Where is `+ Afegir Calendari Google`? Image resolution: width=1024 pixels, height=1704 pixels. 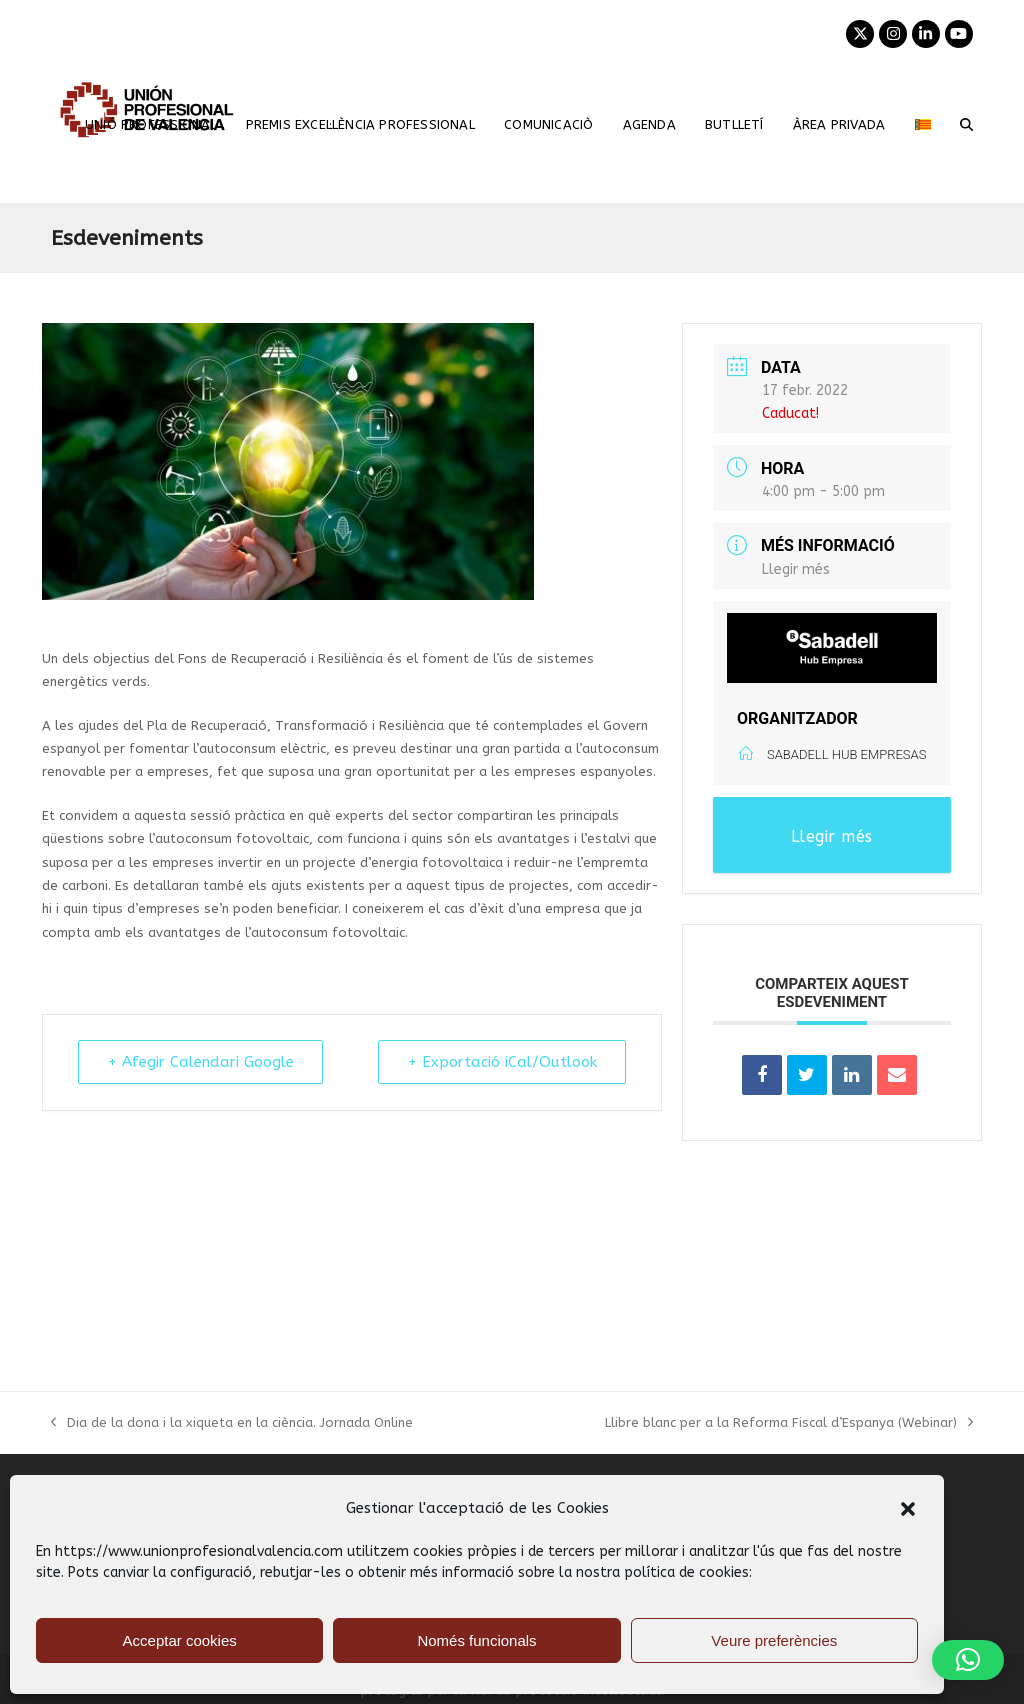 + Afegir Calendari Google is located at coordinates (200, 1062).